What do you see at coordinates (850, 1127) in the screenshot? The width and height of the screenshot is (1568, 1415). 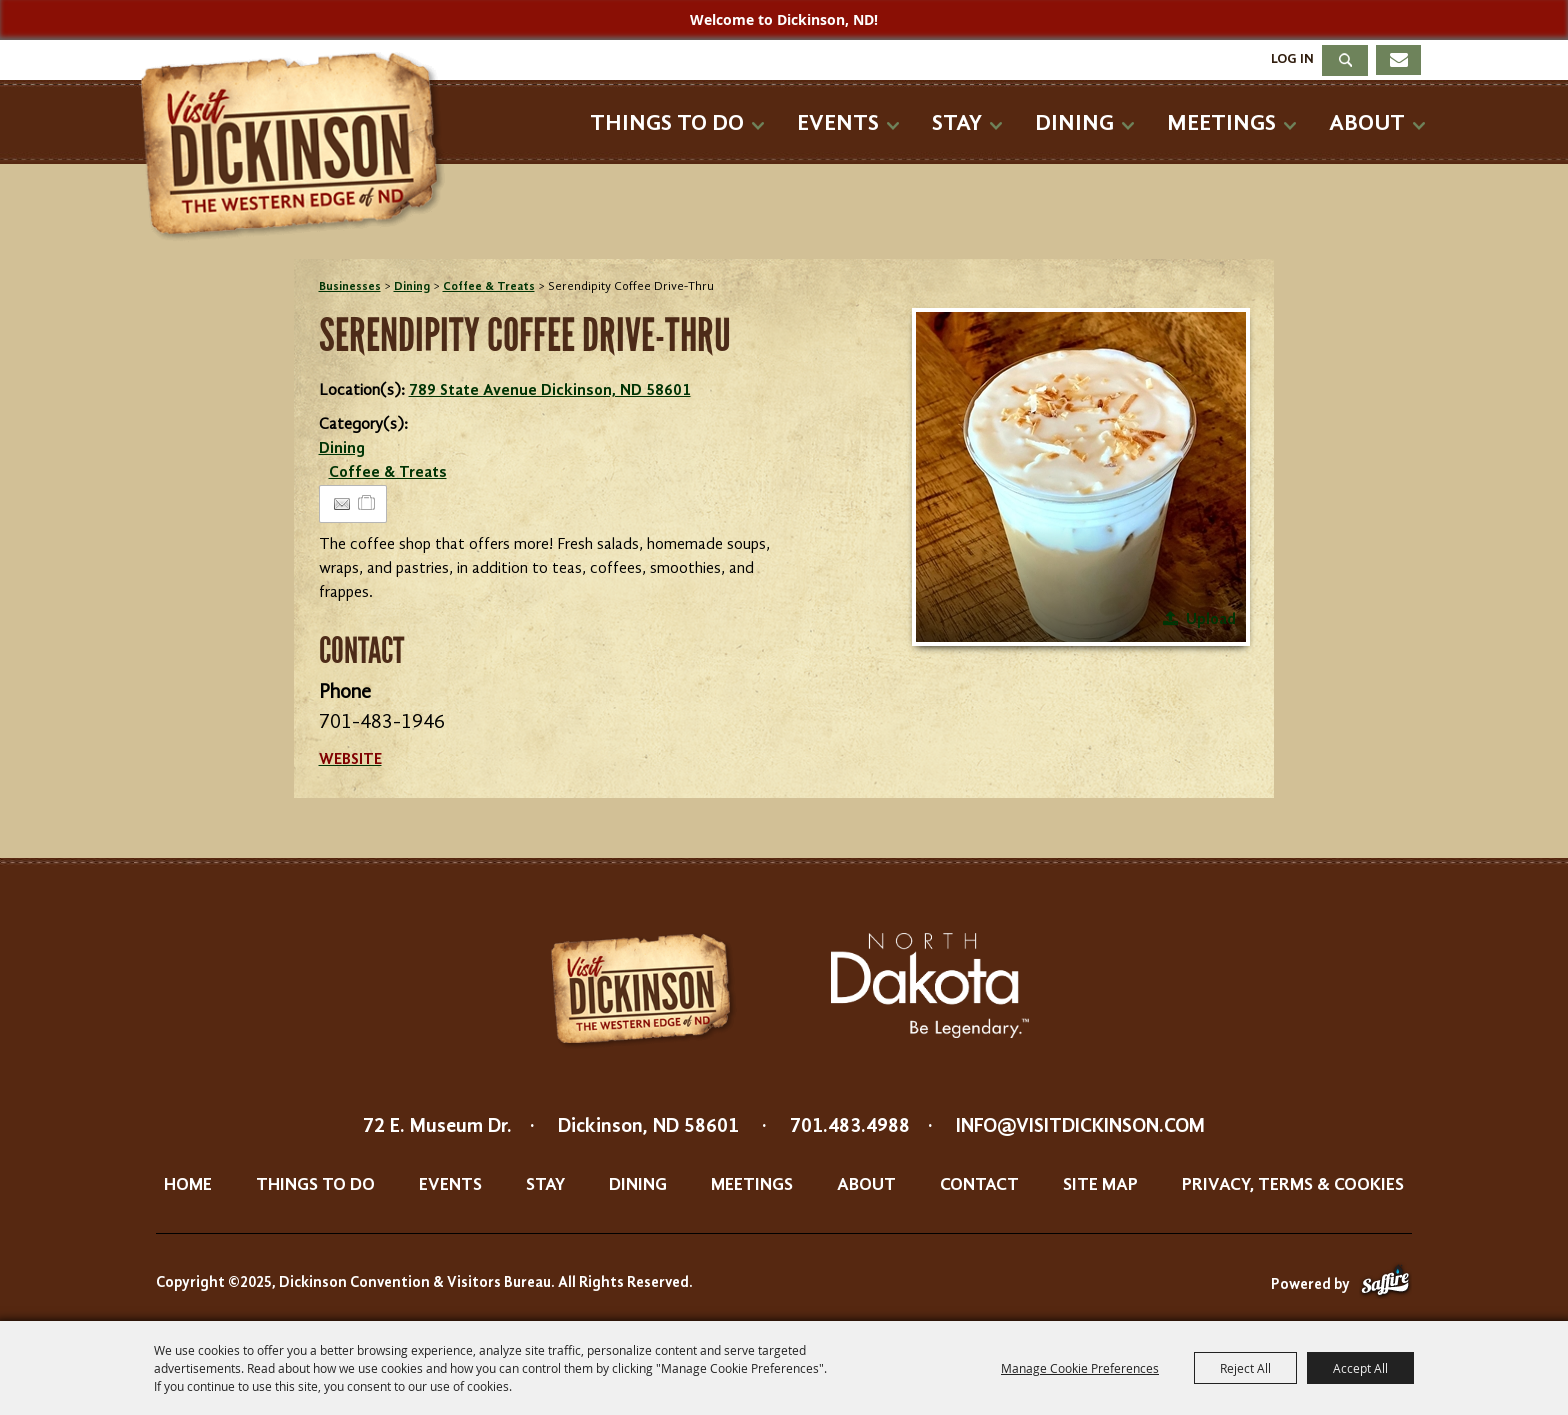 I see `701.483.4988` at bounding box center [850, 1127].